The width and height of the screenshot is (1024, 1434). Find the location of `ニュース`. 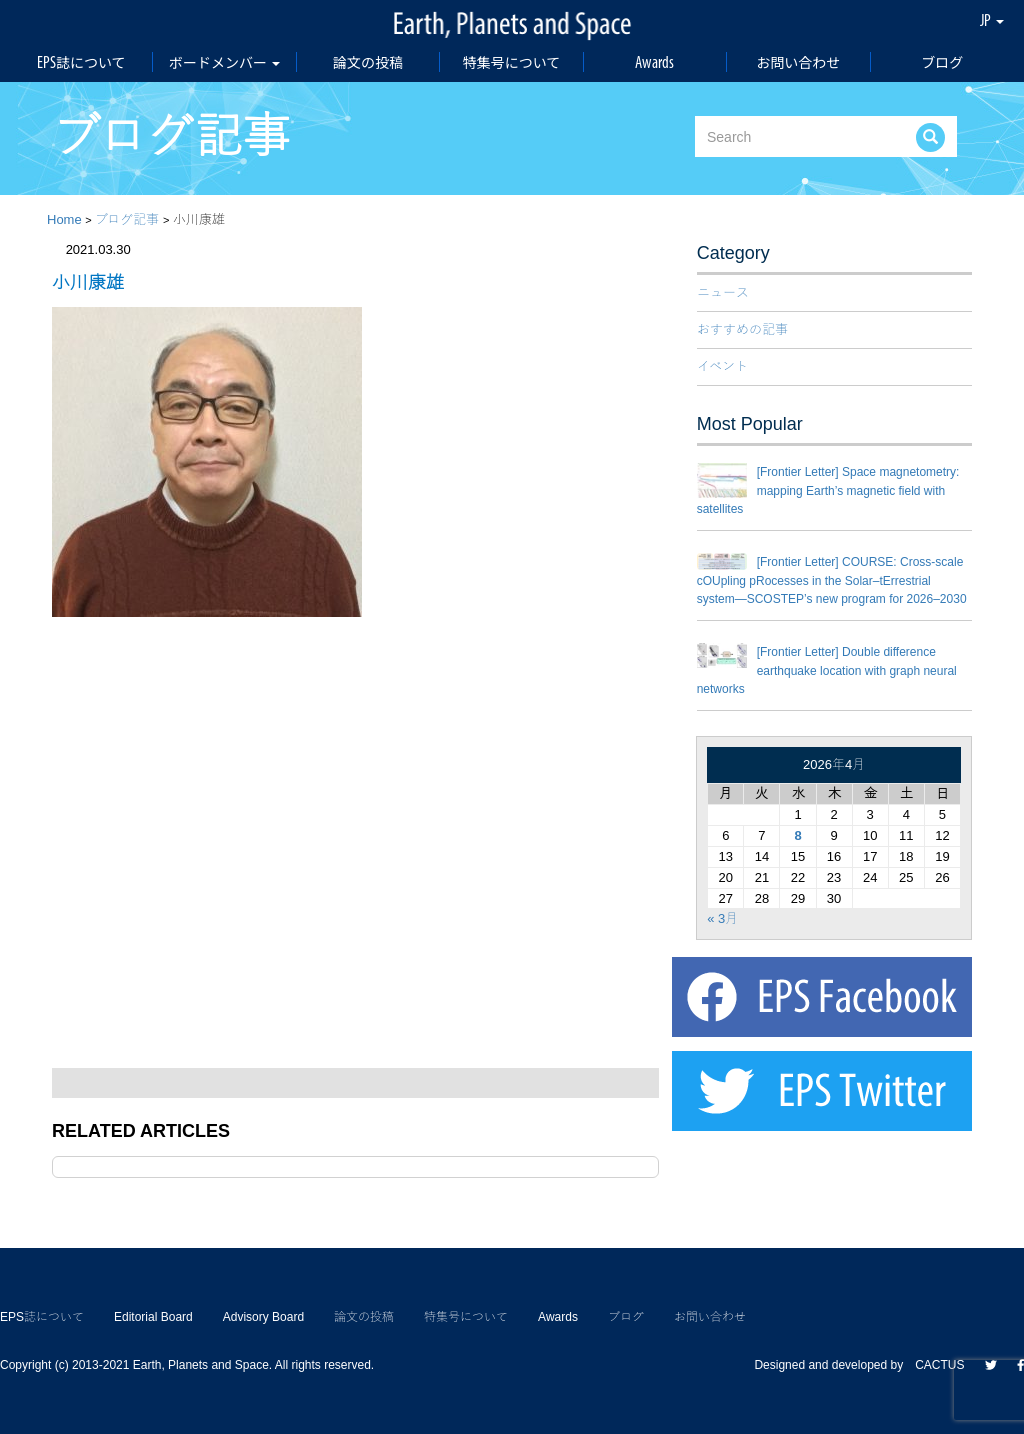

ニュース is located at coordinates (723, 292).